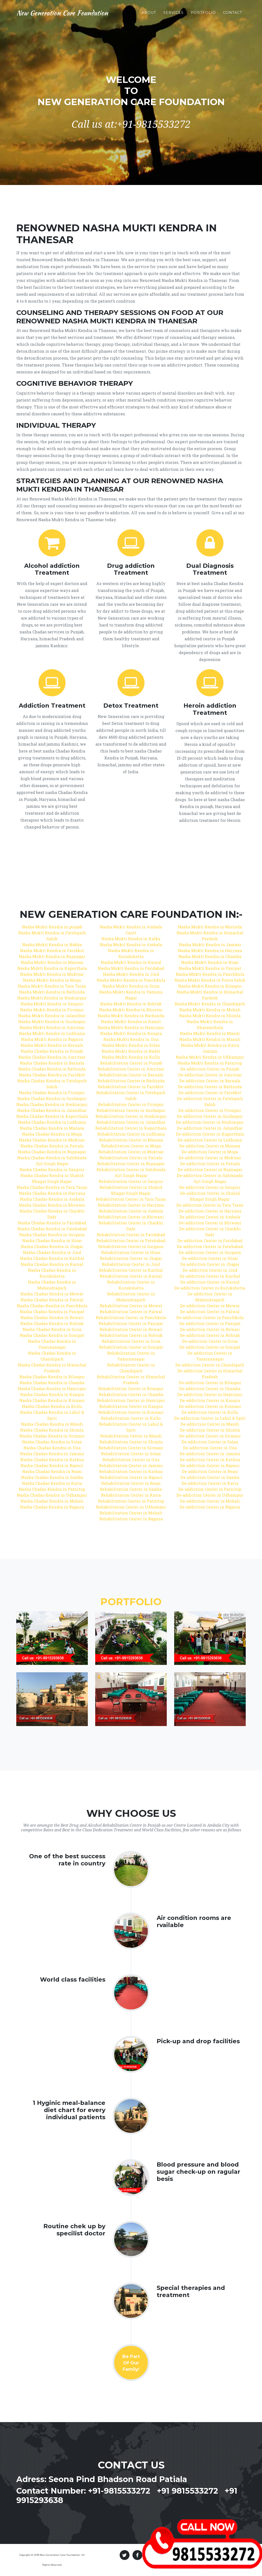 This screenshot has width=262, height=2576. I want to click on Nasha Chadao Kendra in Karnal, so click(52, 1264).